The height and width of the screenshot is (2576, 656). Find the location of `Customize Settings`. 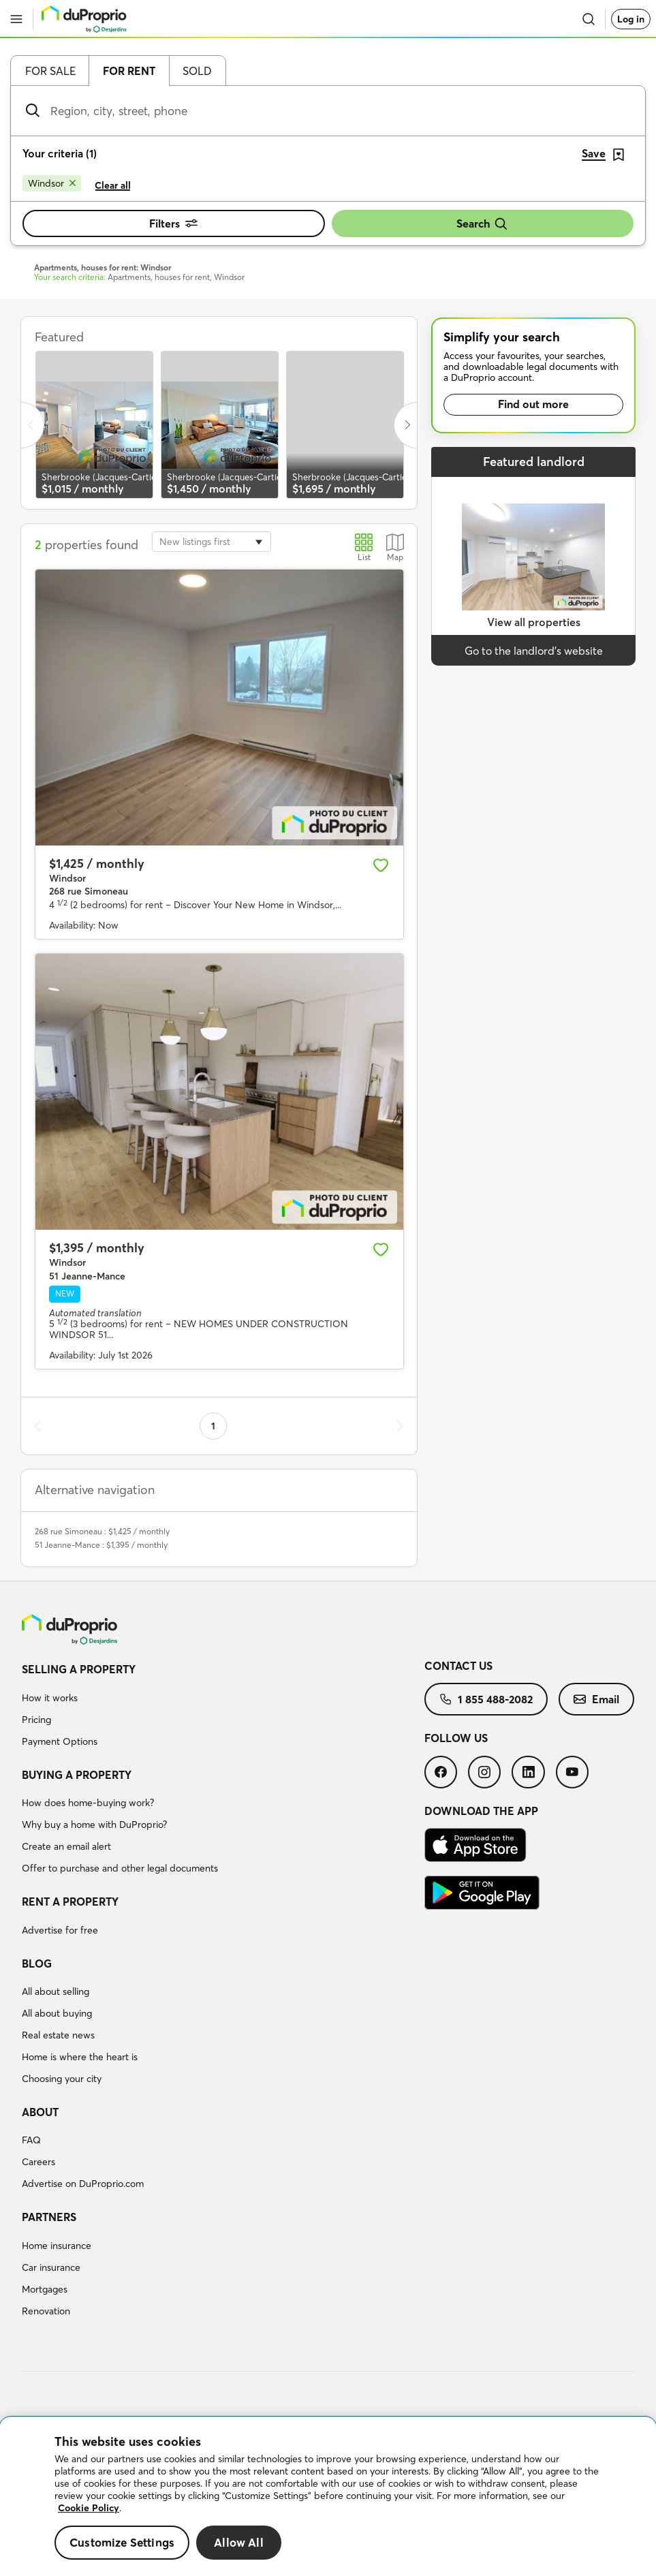

Customize Settings is located at coordinates (121, 2542).